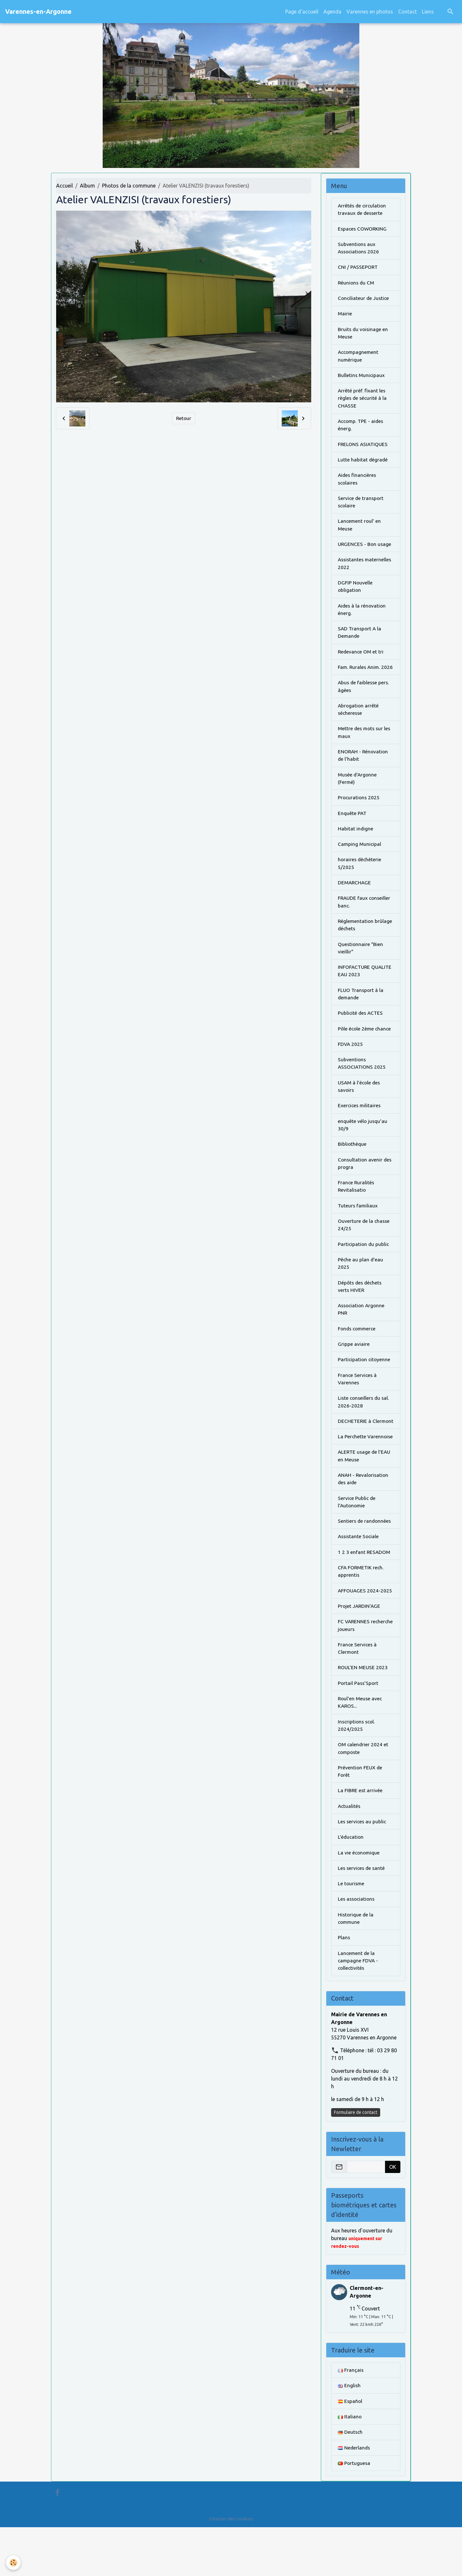 The width and height of the screenshot is (462, 2576). I want to click on FDVA 2025, so click(351, 1067).